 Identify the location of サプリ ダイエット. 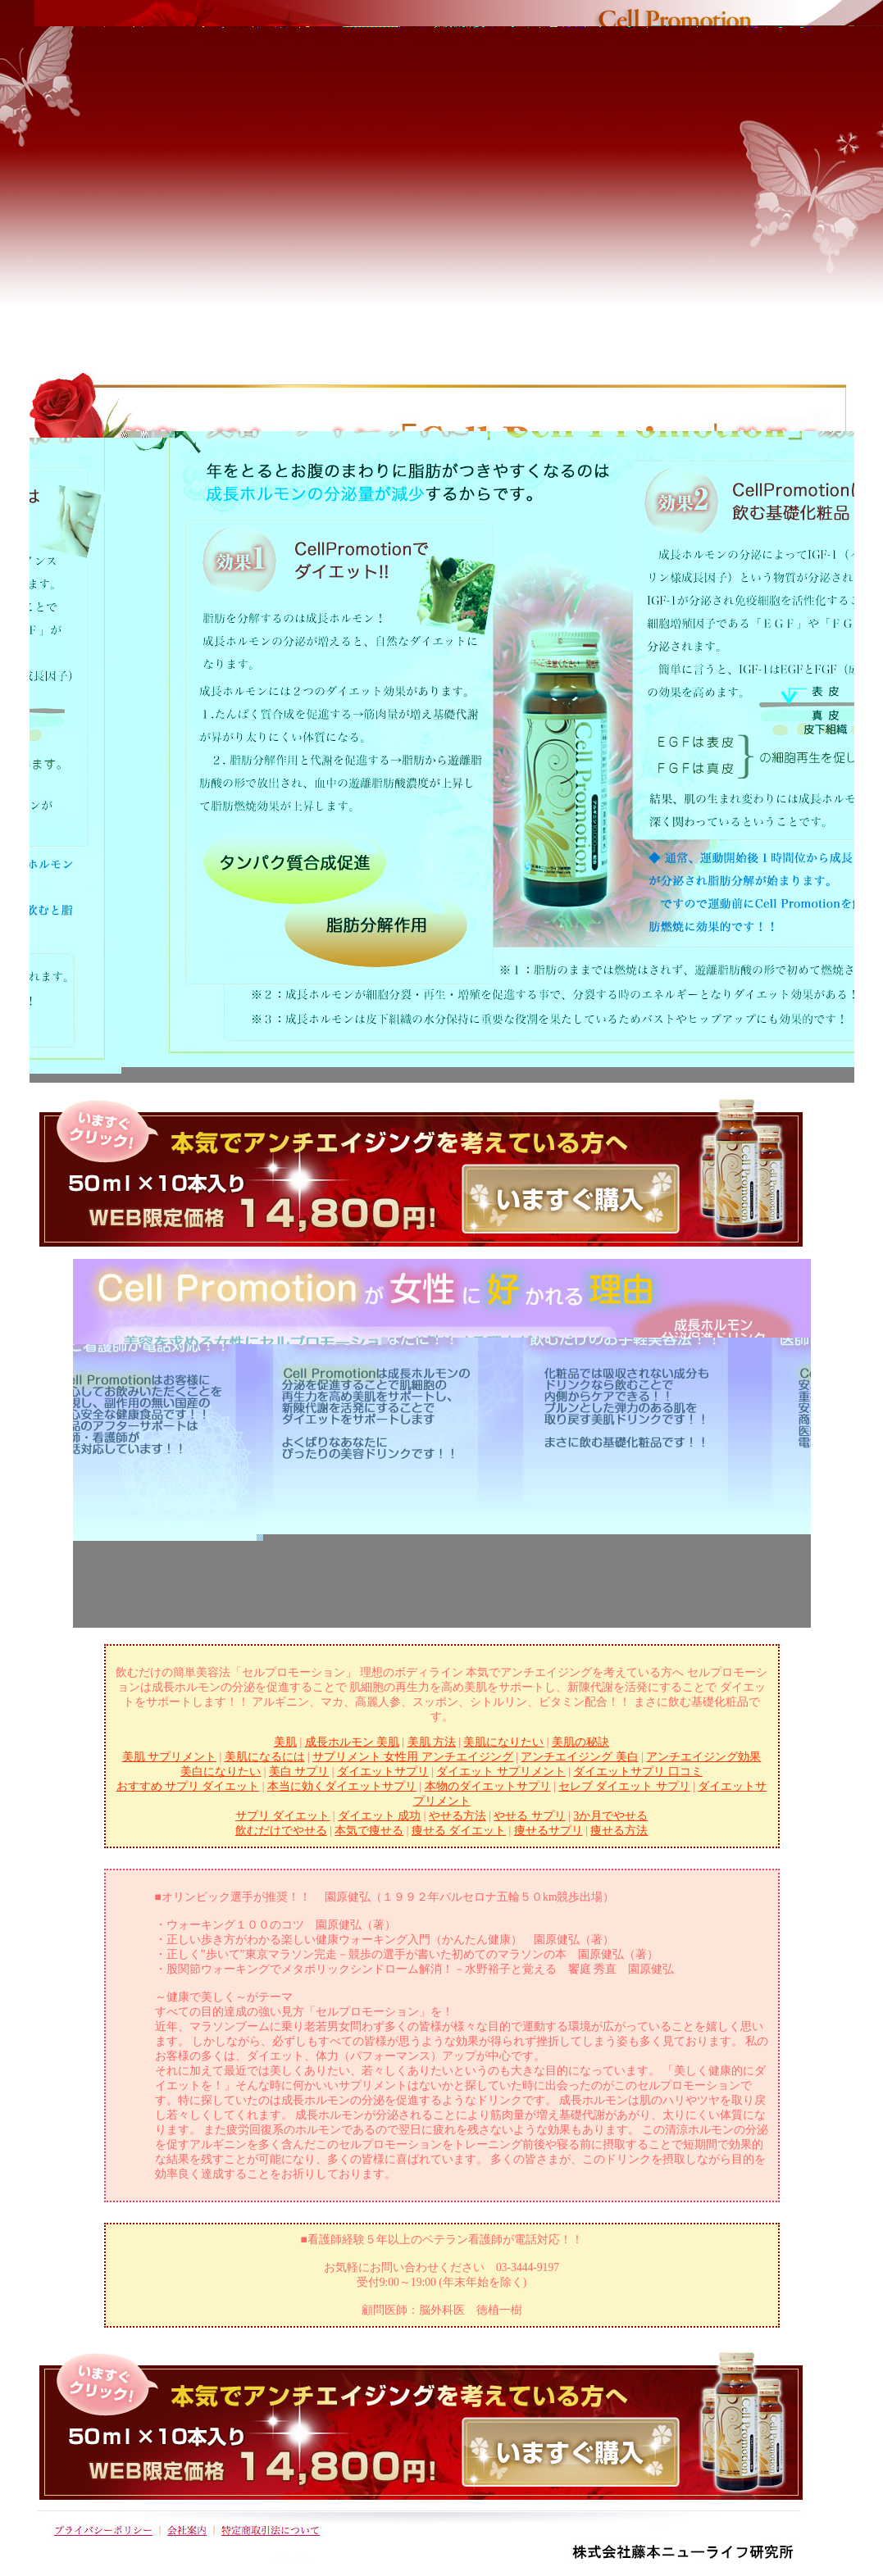
(282, 1816).